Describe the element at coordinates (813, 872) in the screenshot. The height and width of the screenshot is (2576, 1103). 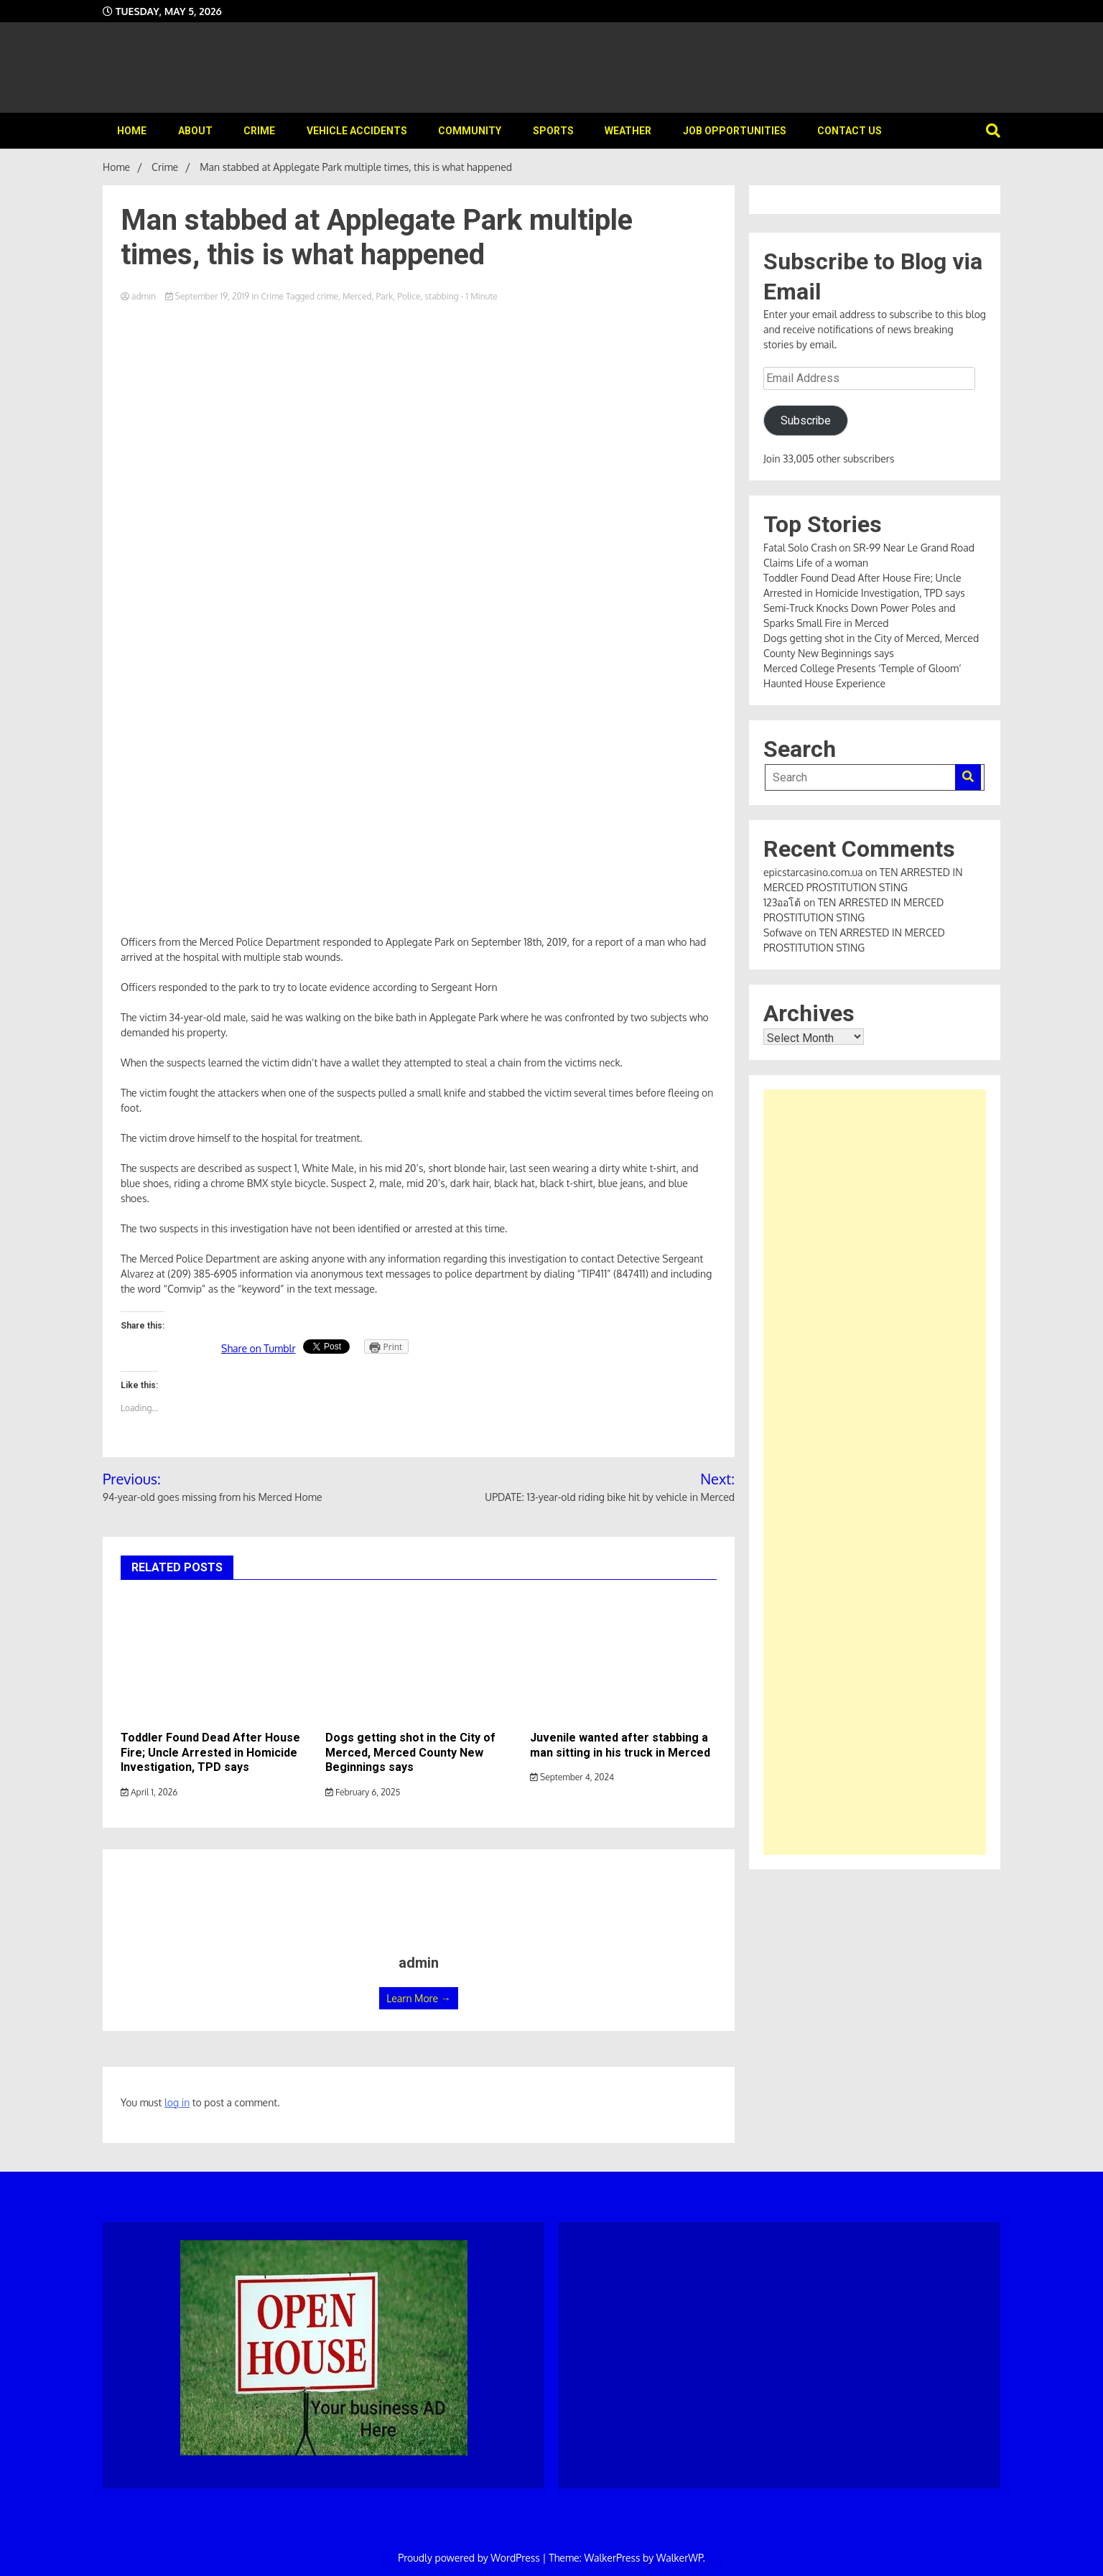
I see `epicstarcasino.com.ua` at that location.